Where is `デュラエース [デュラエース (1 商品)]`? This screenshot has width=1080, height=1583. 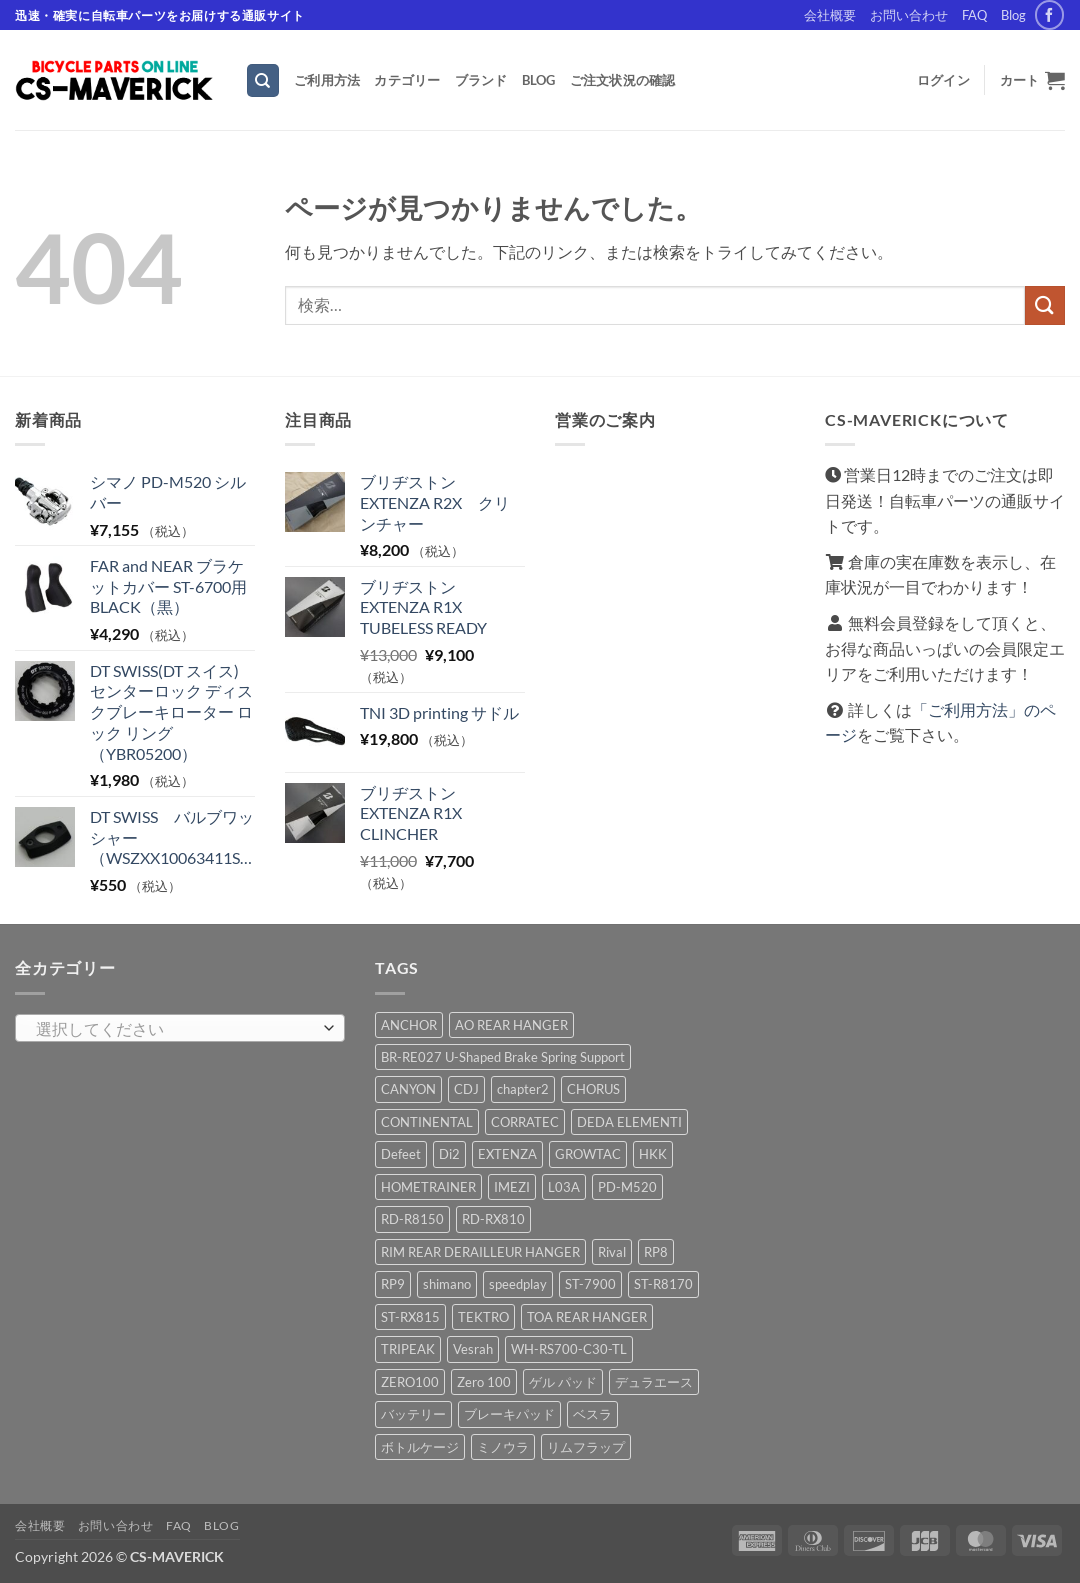 デュラエース [デュラエース (1 商品)] is located at coordinates (654, 1382).